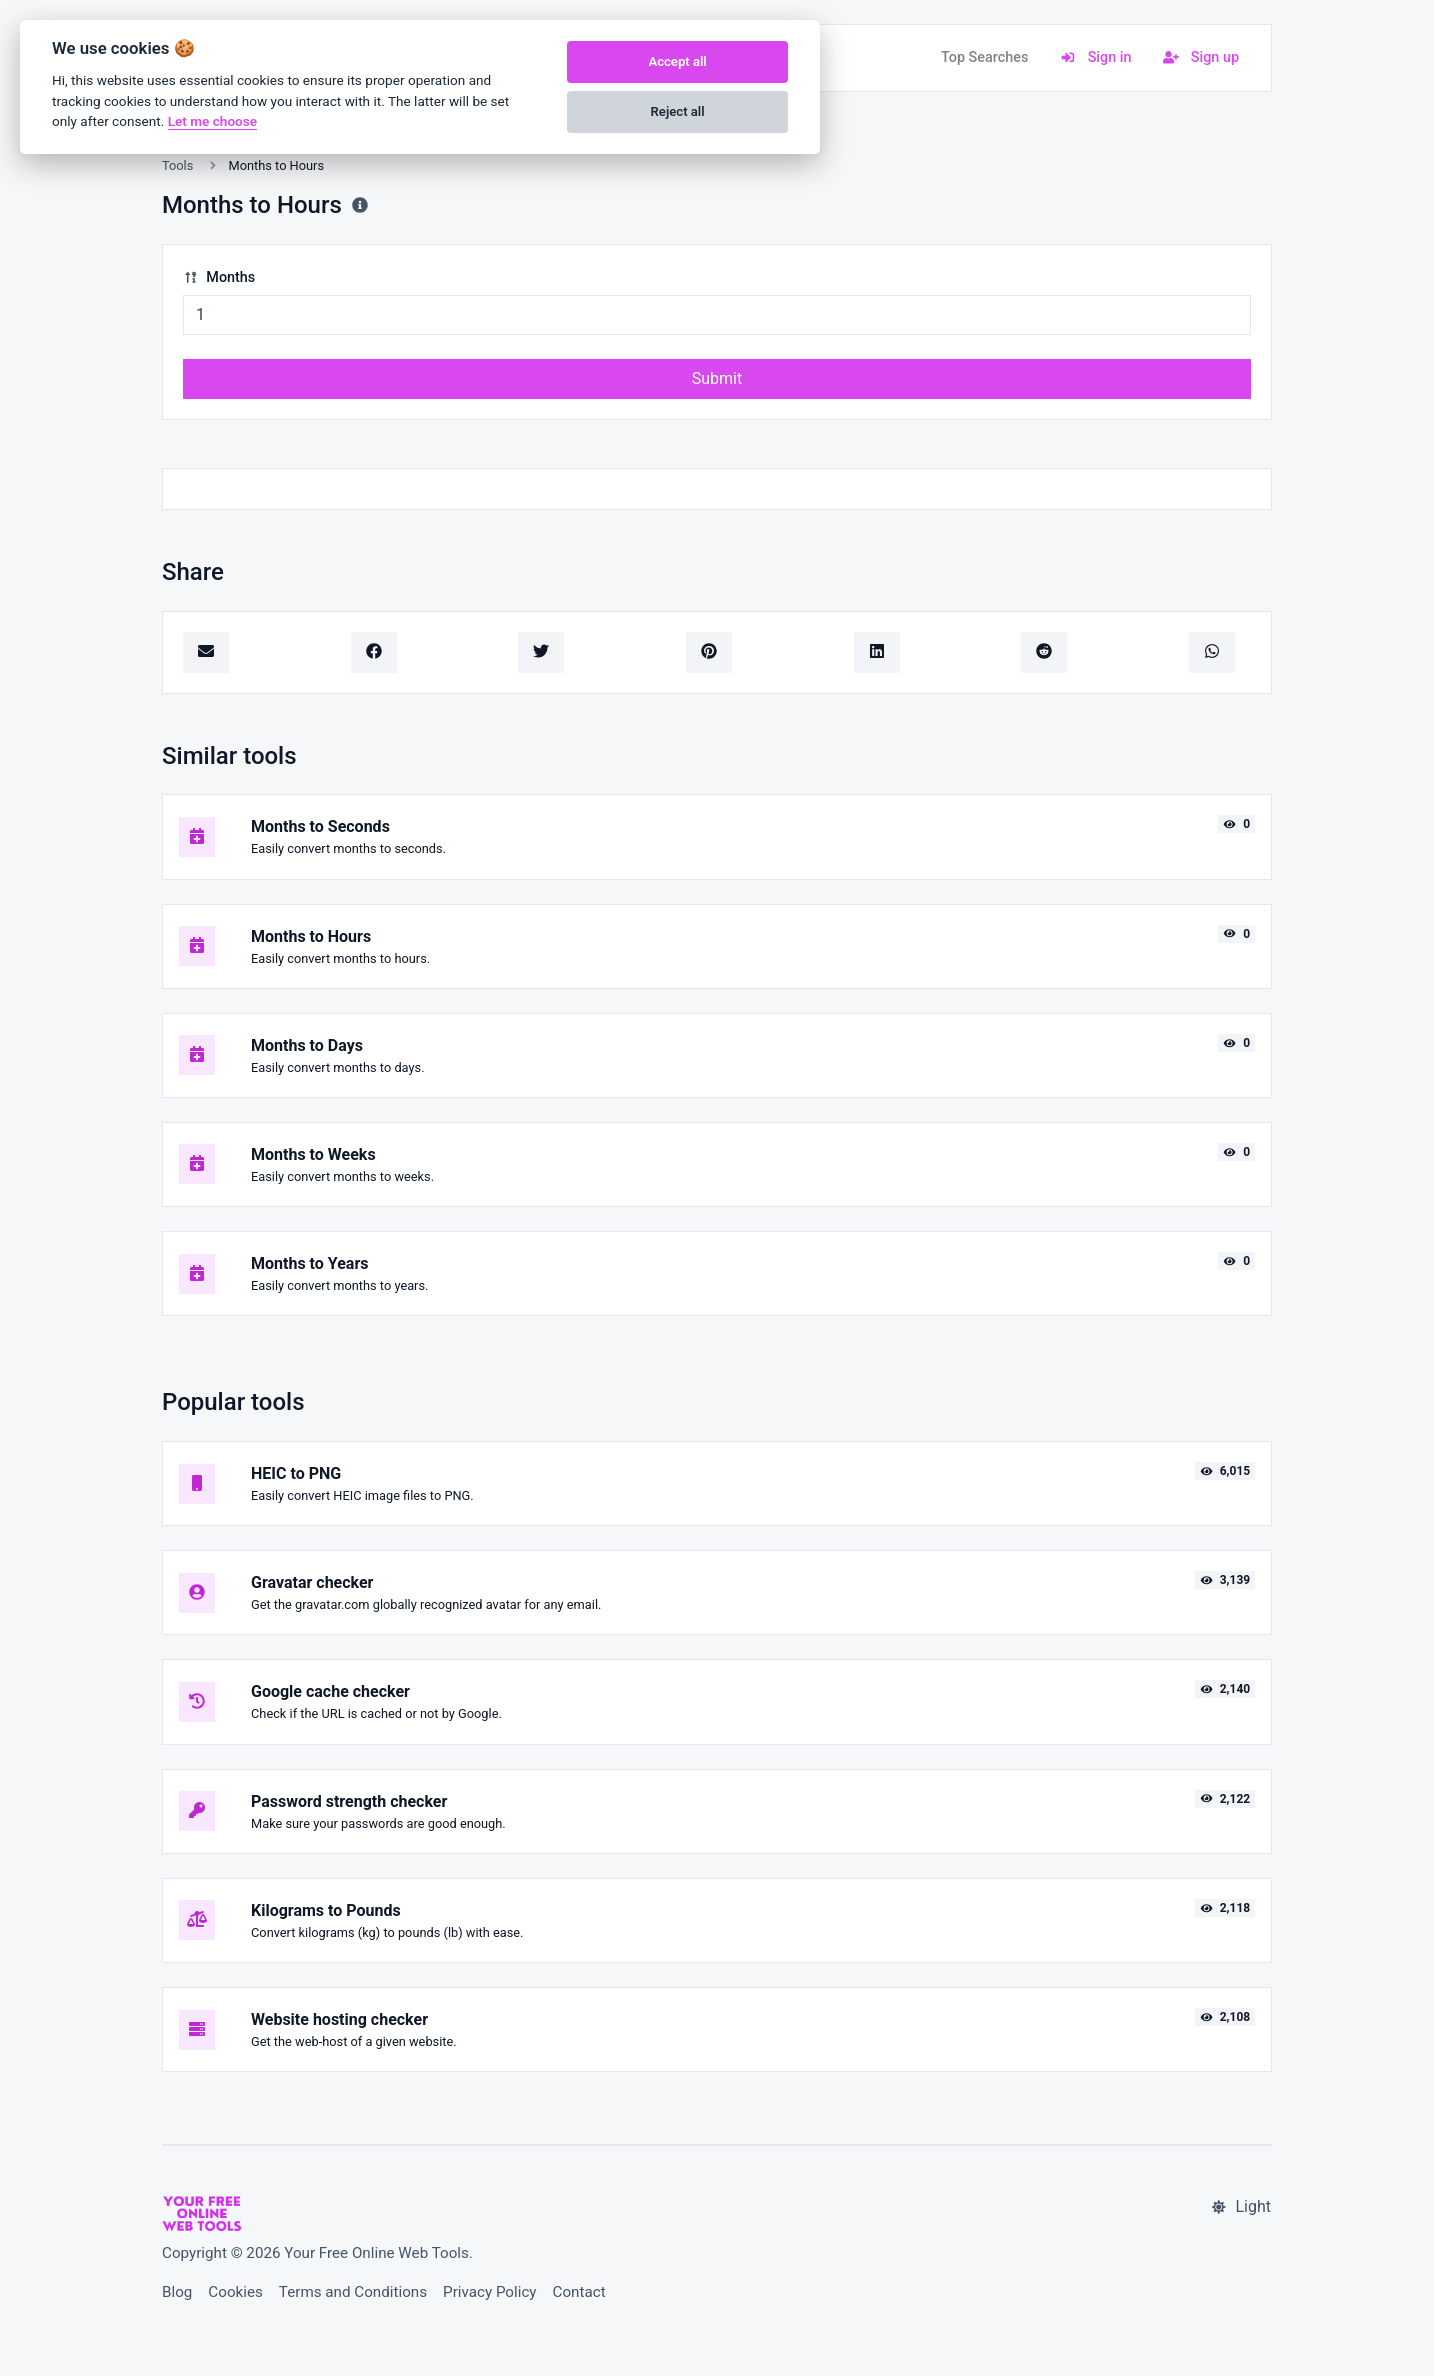 The height and width of the screenshot is (2376, 1434). What do you see at coordinates (1201, 57) in the screenshot?
I see `Sign up` at bounding box center [1201, 57].